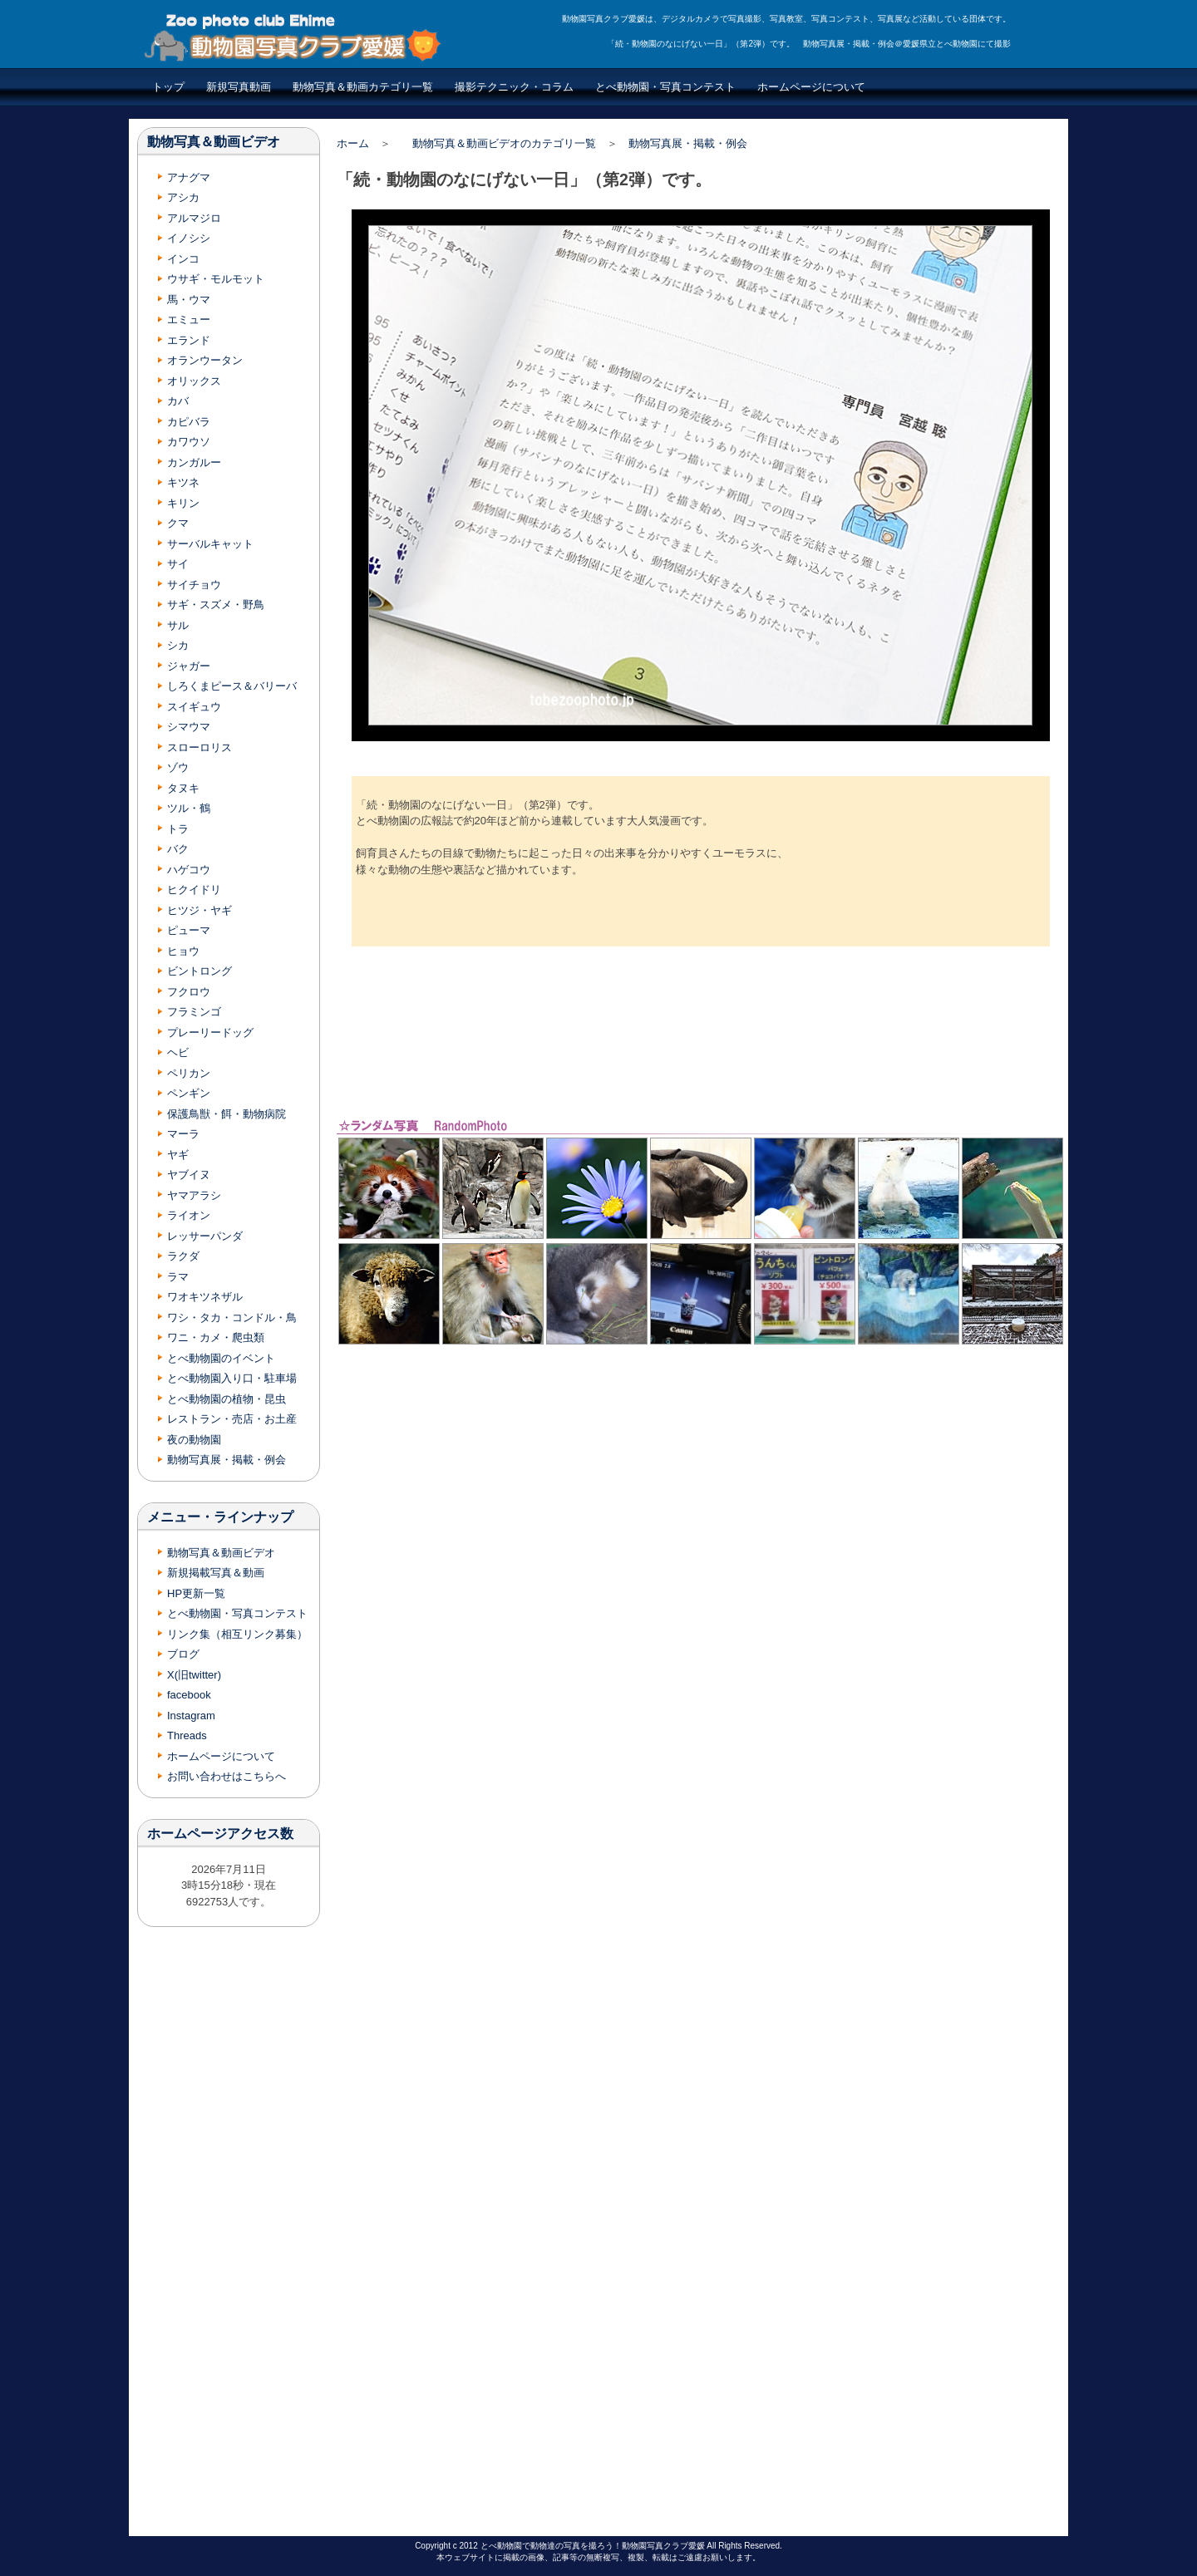  What do you see at coordinates (188, 1093) in the screenshot?
I see `ペンギン` at bounding box center [188, 1093].